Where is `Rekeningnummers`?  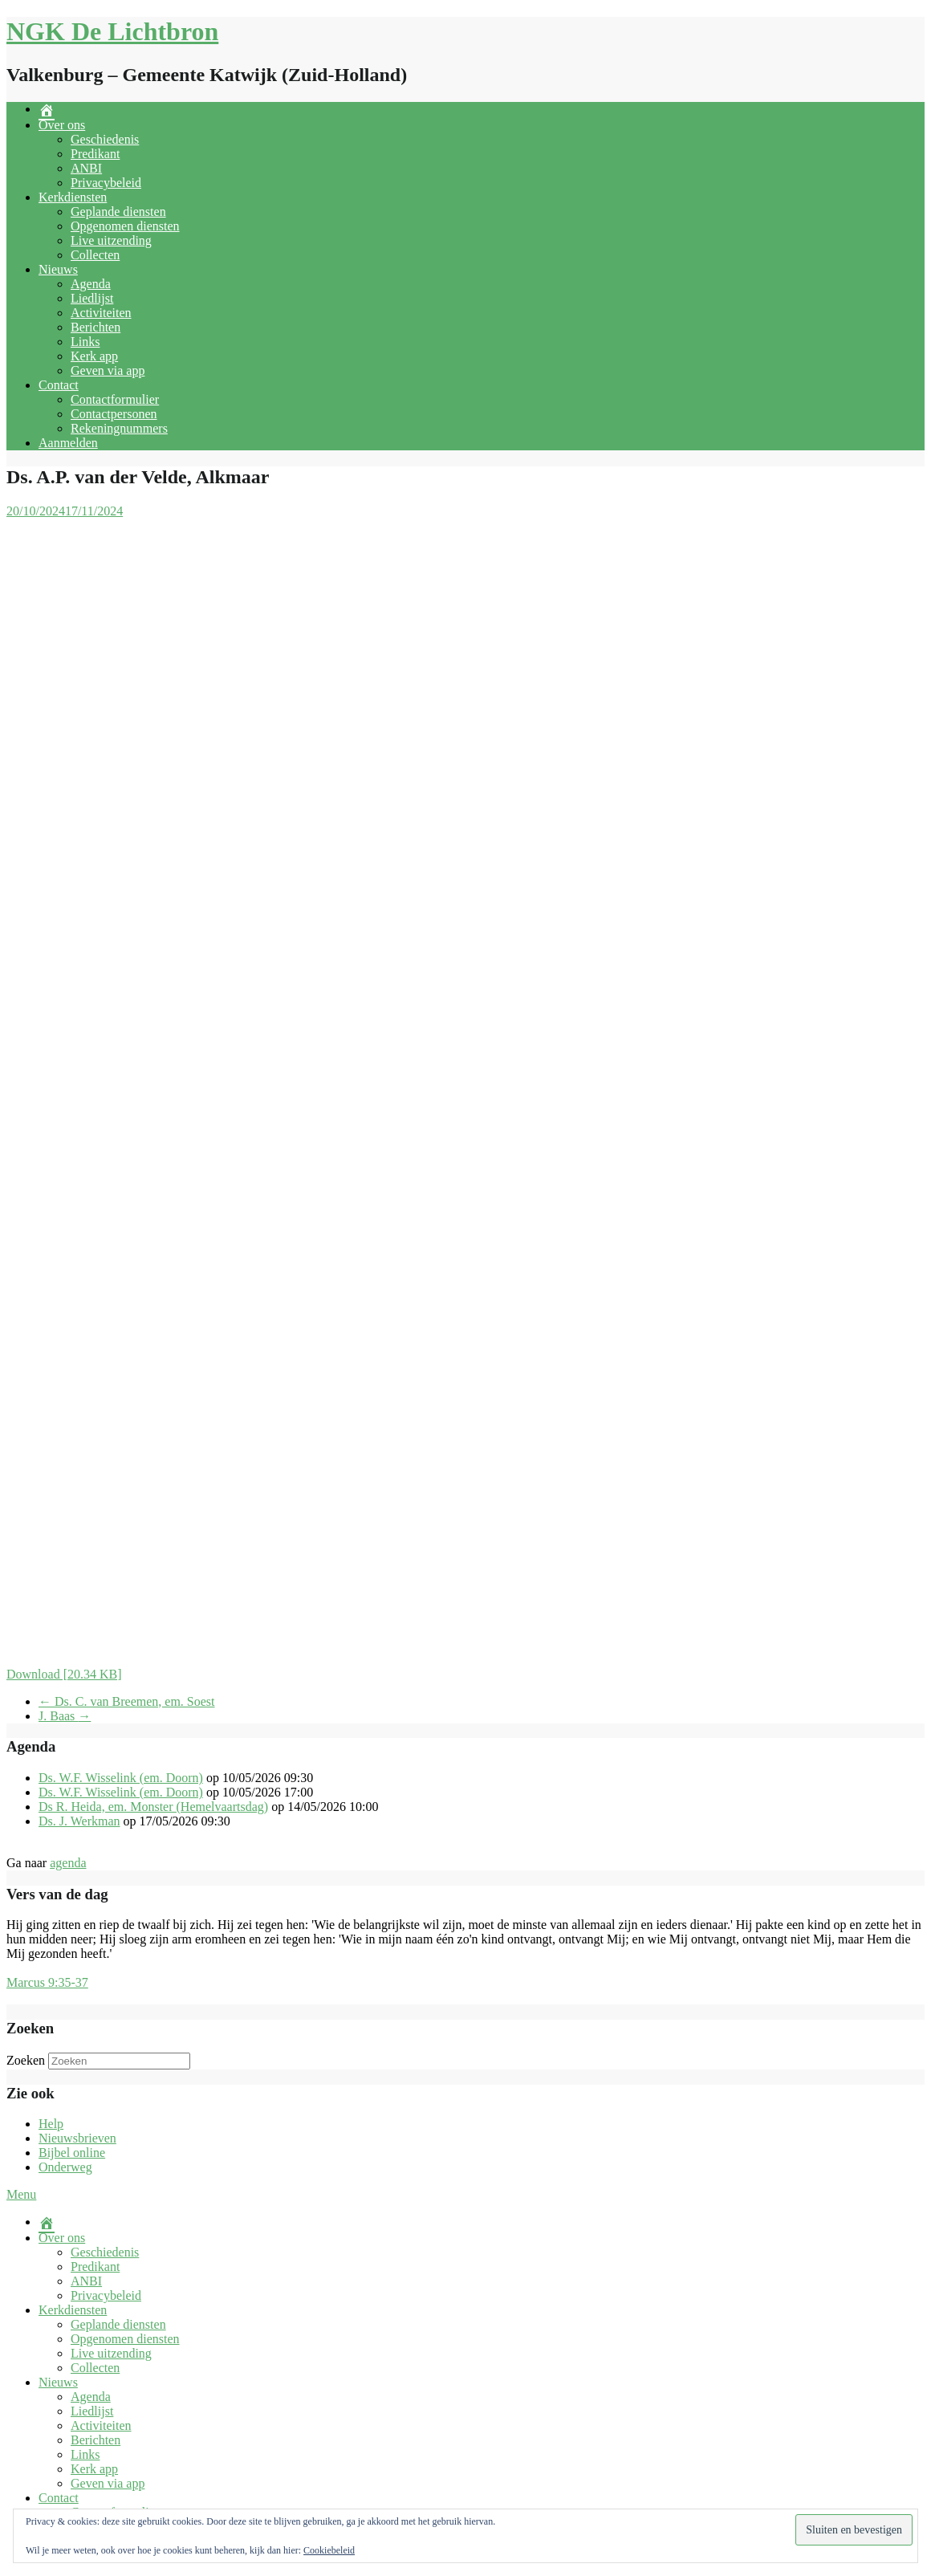
Rekeningnummers is located at coordinates (119, 428).